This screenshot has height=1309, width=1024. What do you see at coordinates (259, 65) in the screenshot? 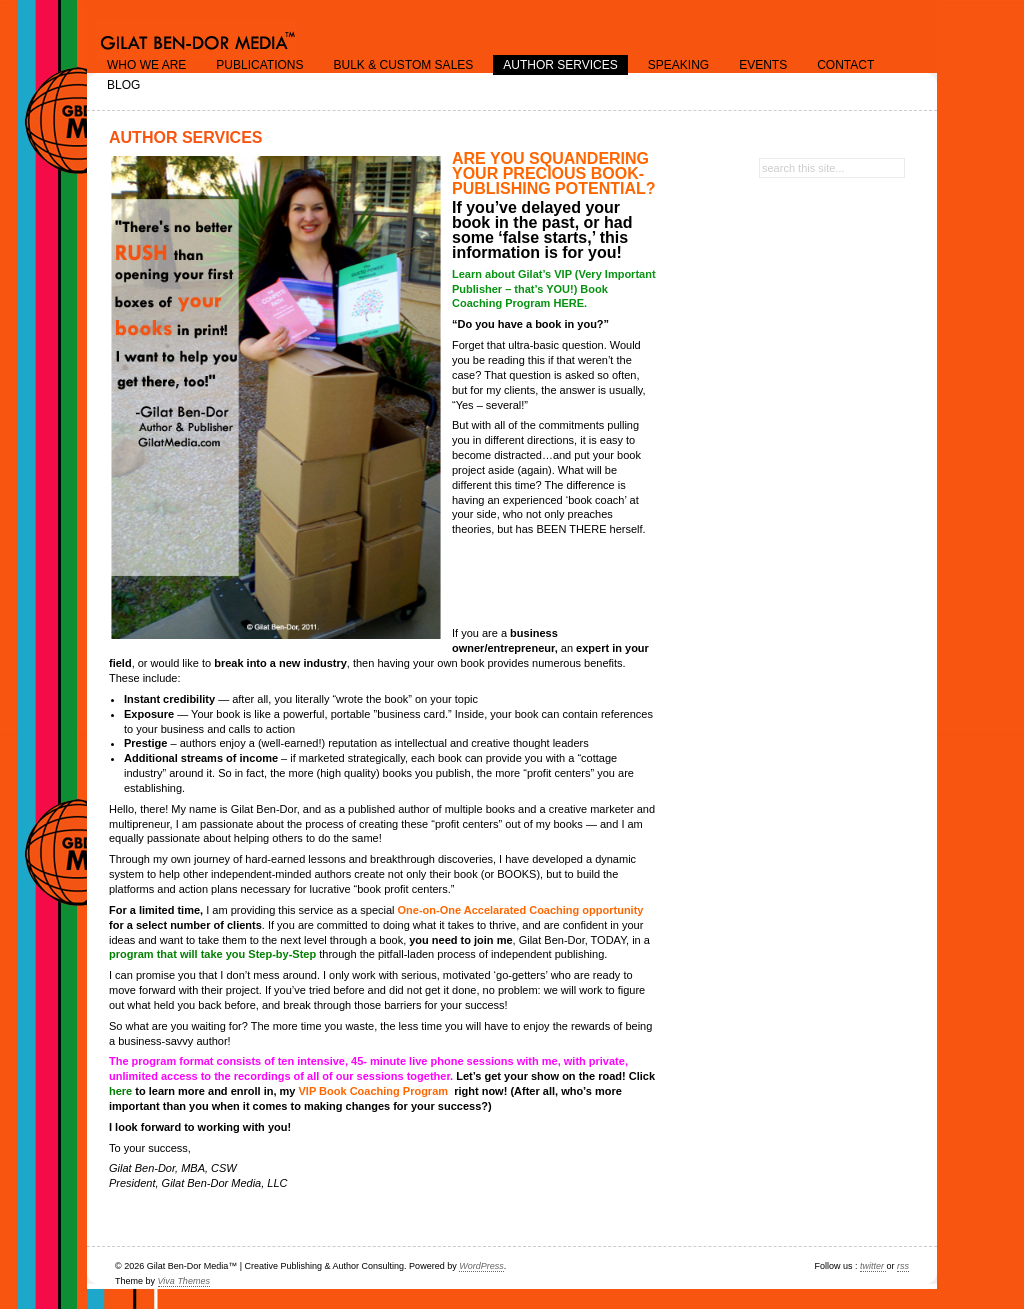
I see `Publications` at bounding box center [259, 65].